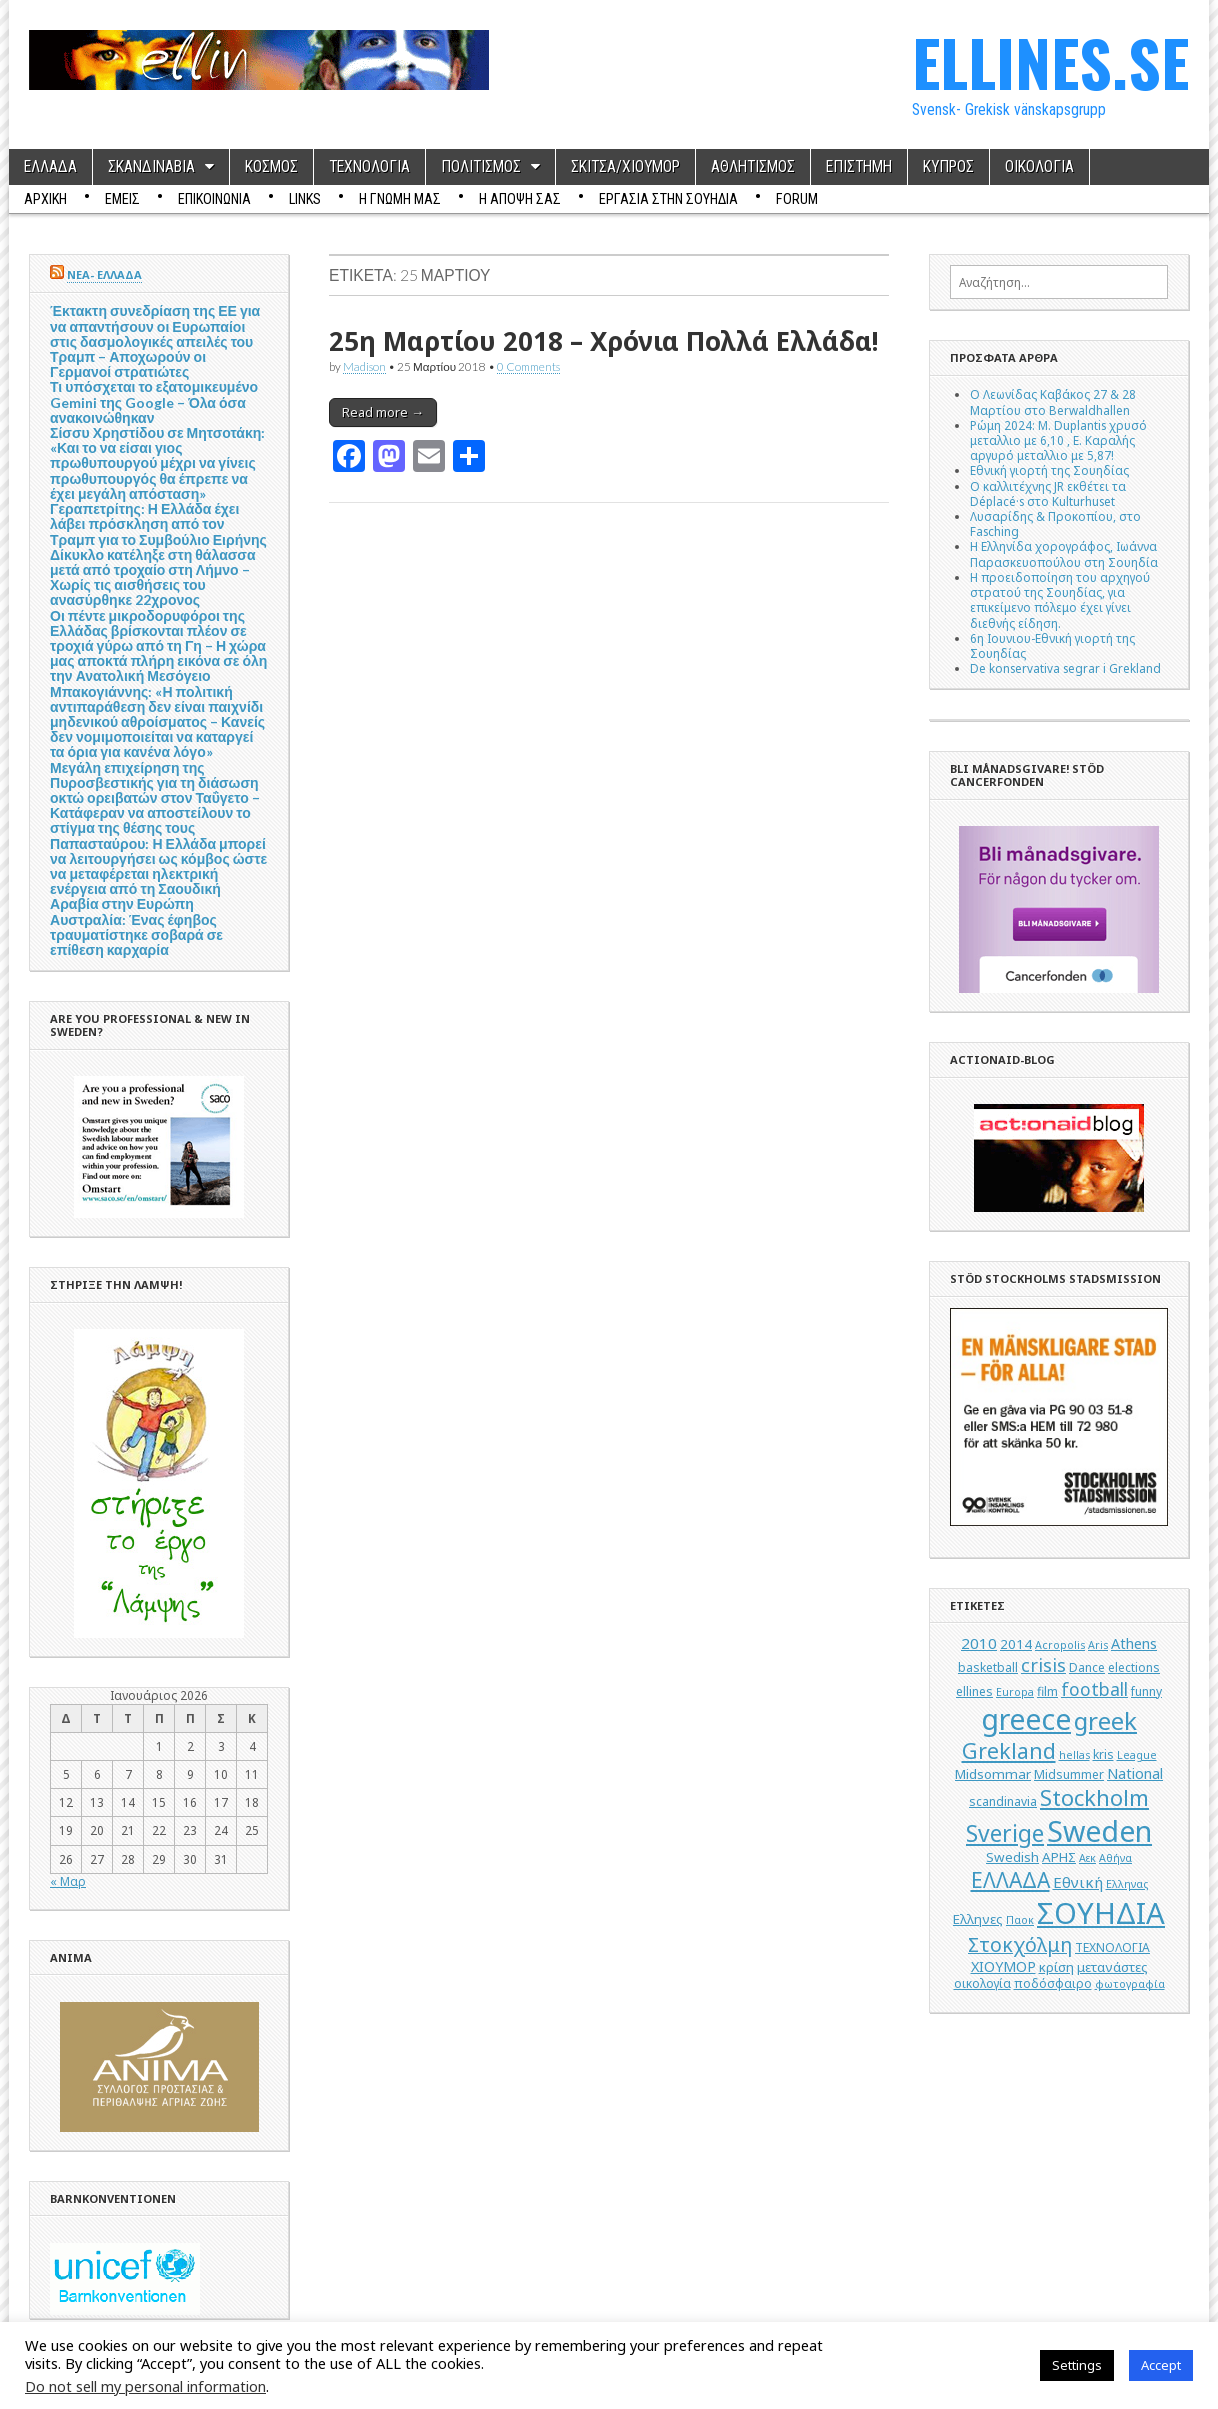 The image size is (1218, 2409). I want to click on Ελληνας [Ελληνας (4 στοιχεία)], so click(1127, 1884).